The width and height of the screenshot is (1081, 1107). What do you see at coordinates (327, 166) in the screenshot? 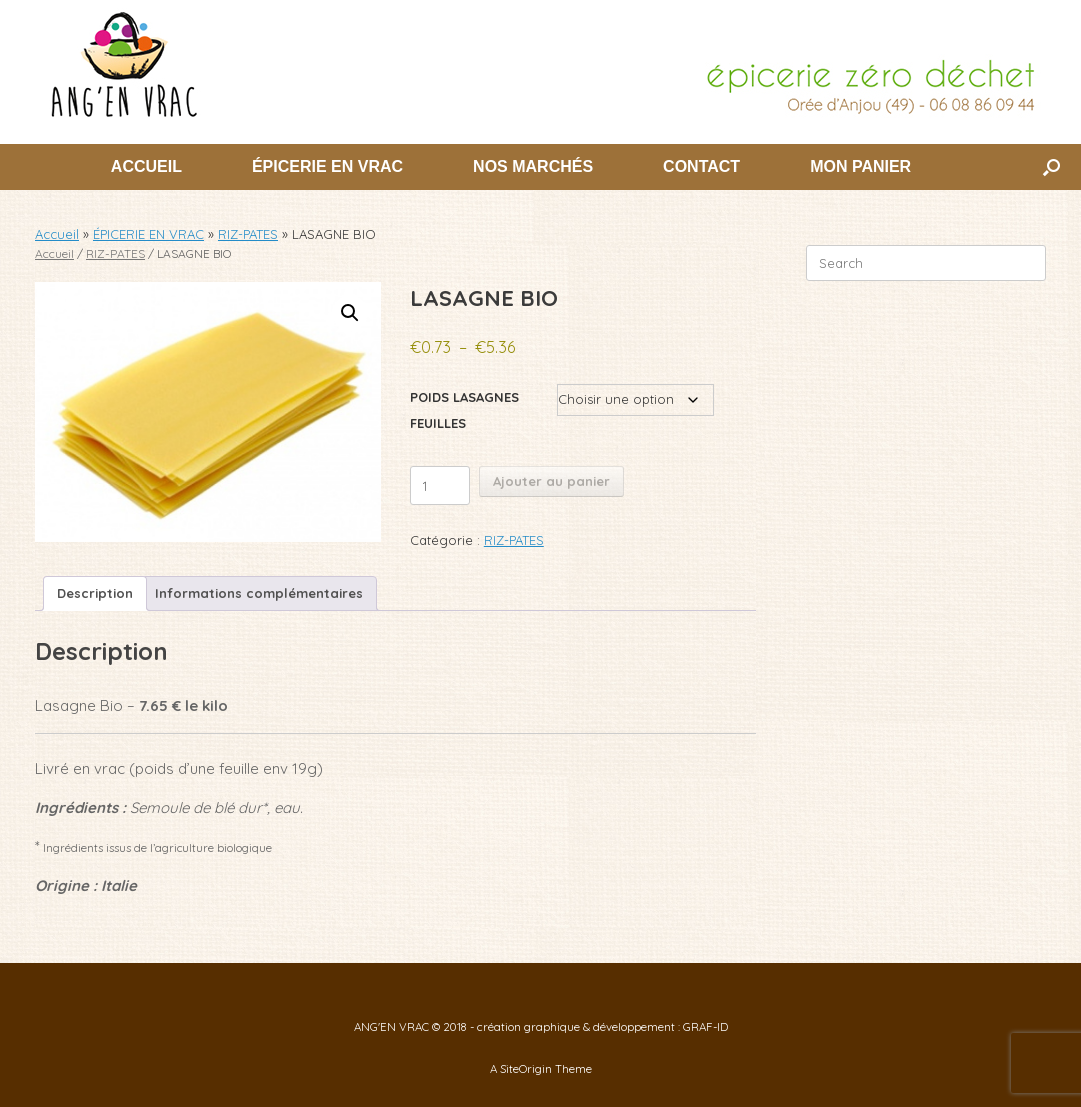
I see `ÉPICERIE EN VRAC` at bounding box center [327, 166].